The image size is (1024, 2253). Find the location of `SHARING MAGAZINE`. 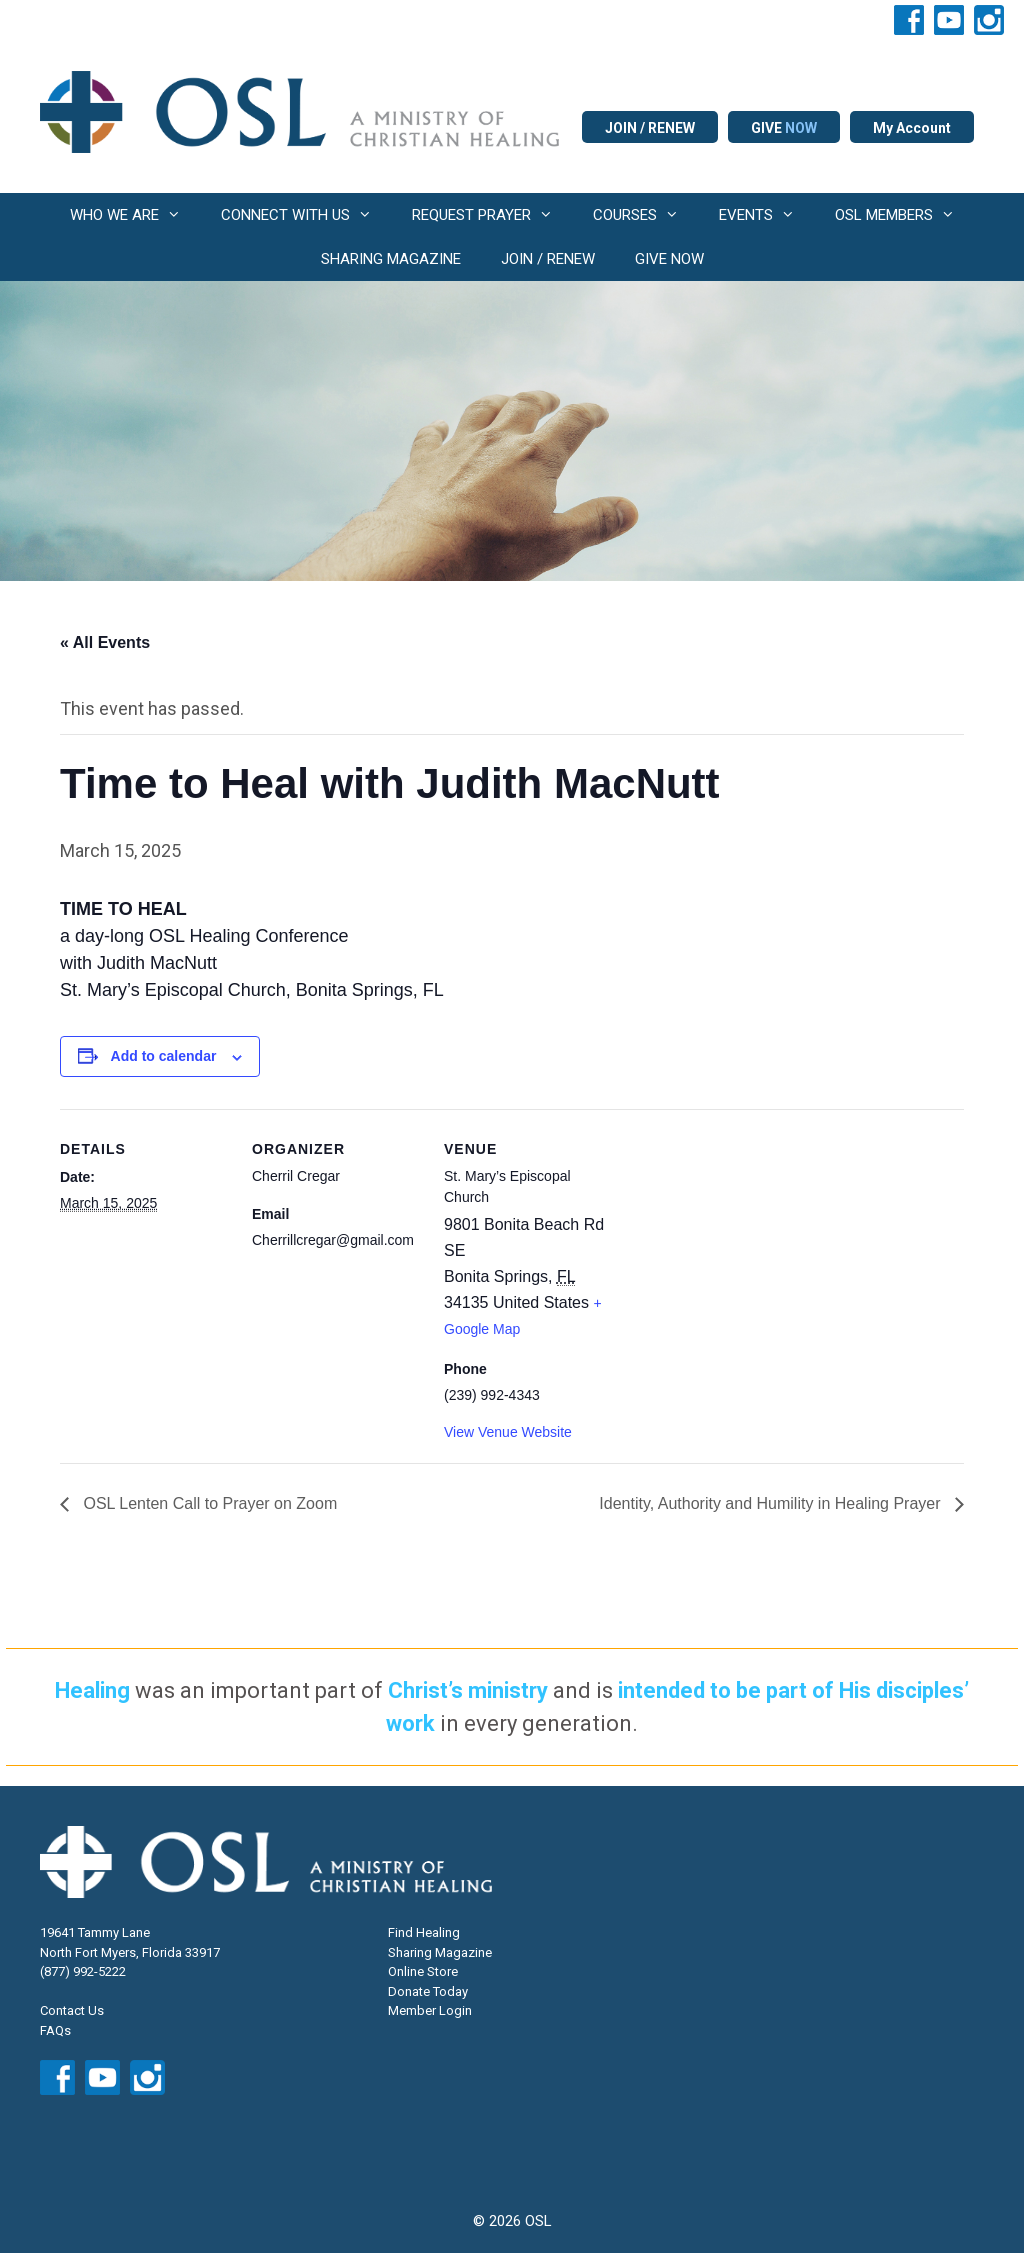

SHARING MAGAZINE is located at coordinates (391, 259).